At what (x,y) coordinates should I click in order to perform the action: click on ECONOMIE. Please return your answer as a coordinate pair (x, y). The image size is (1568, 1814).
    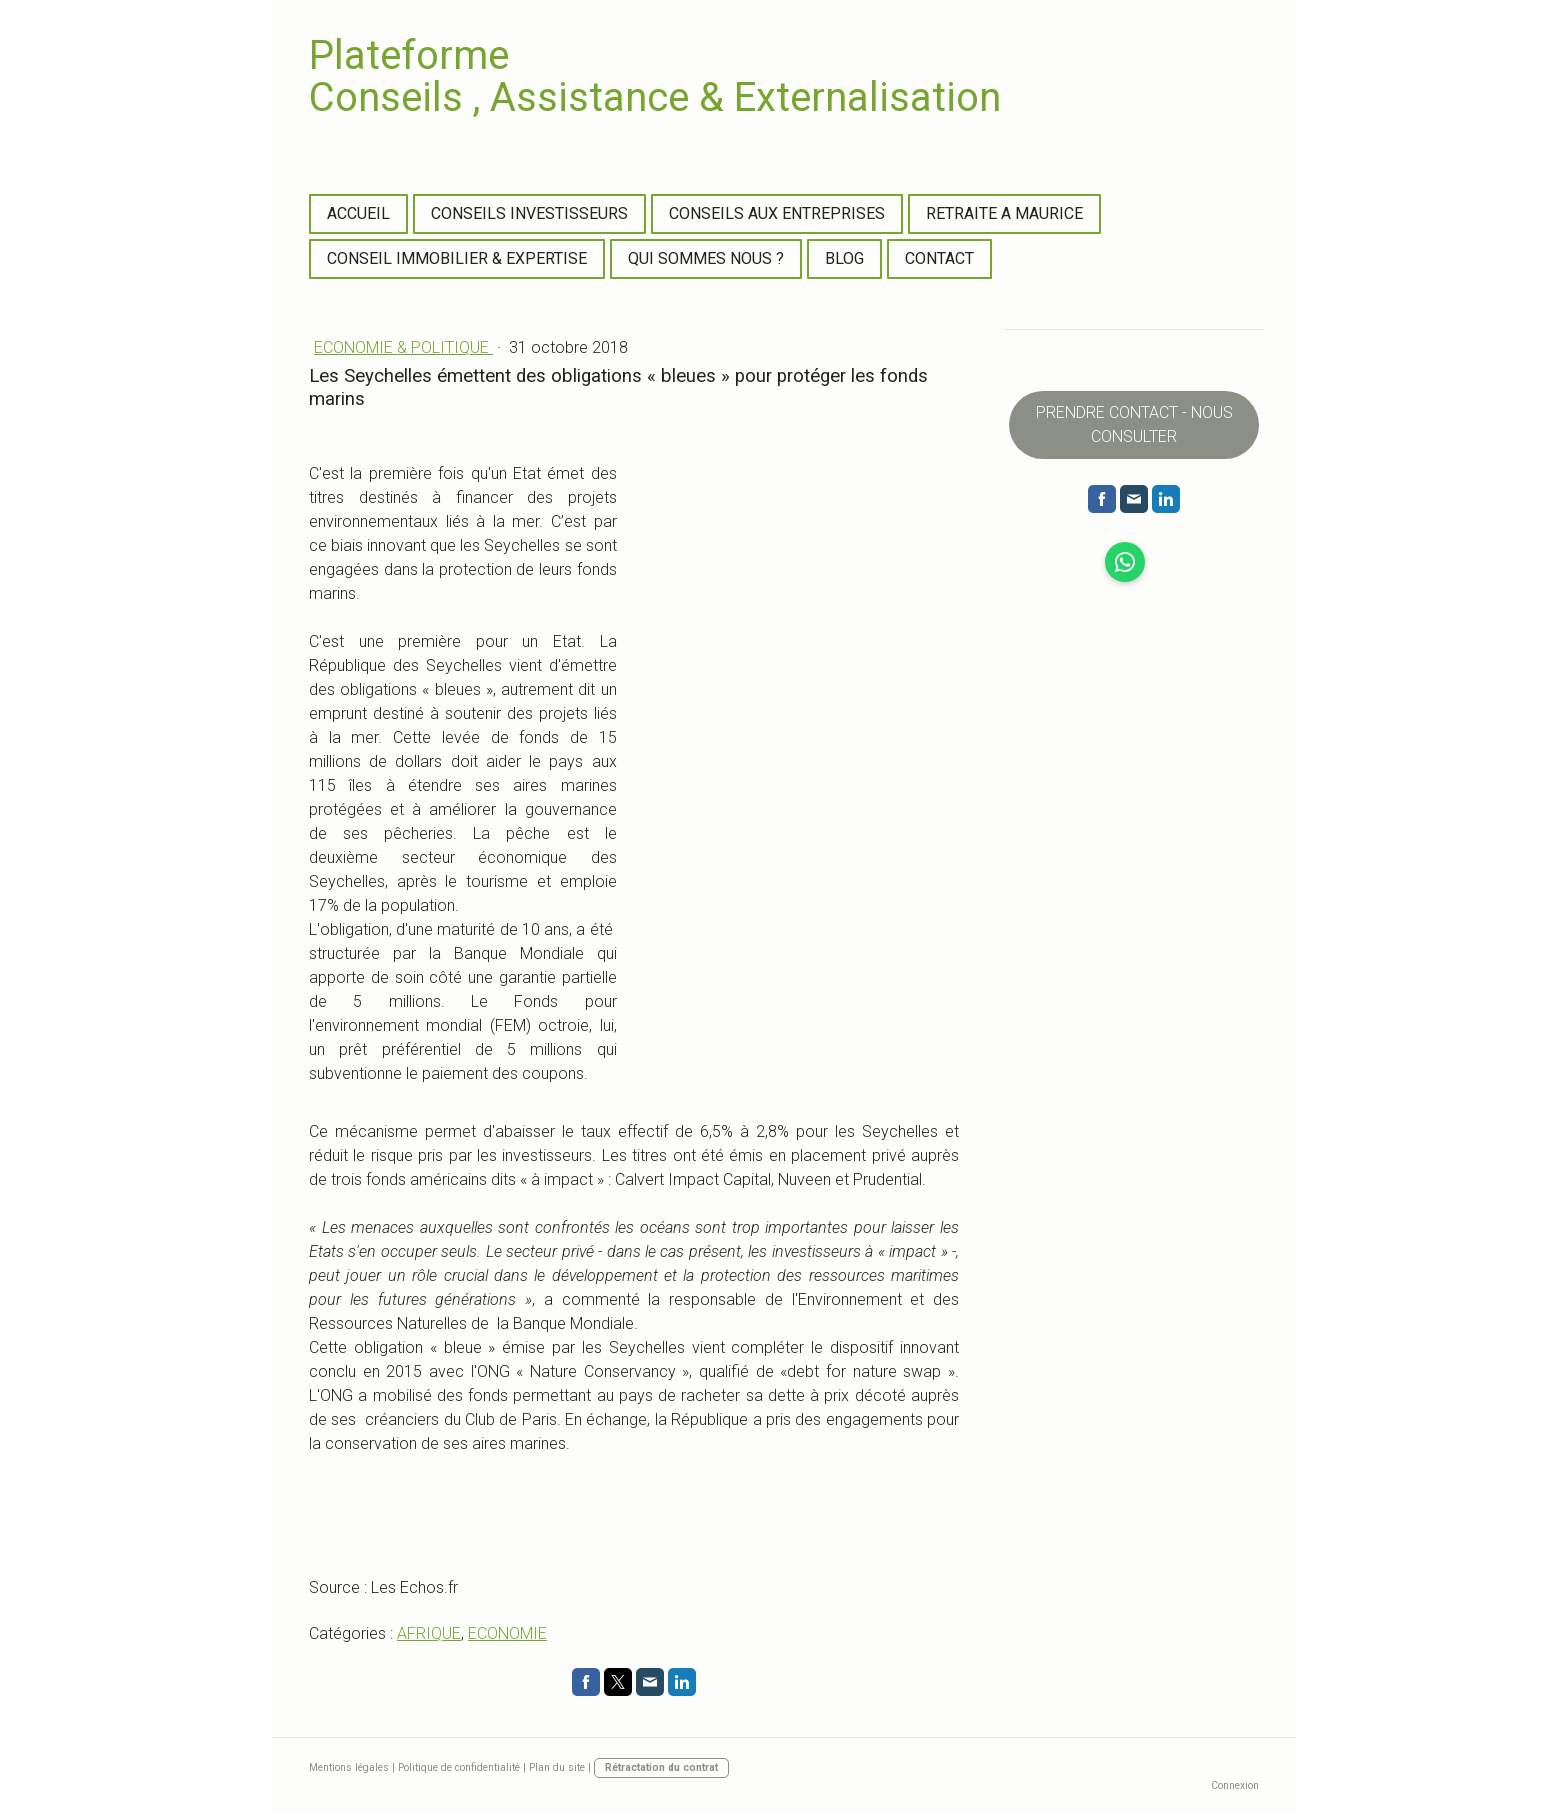
    Looking at the image, I should click on (507, 1633).